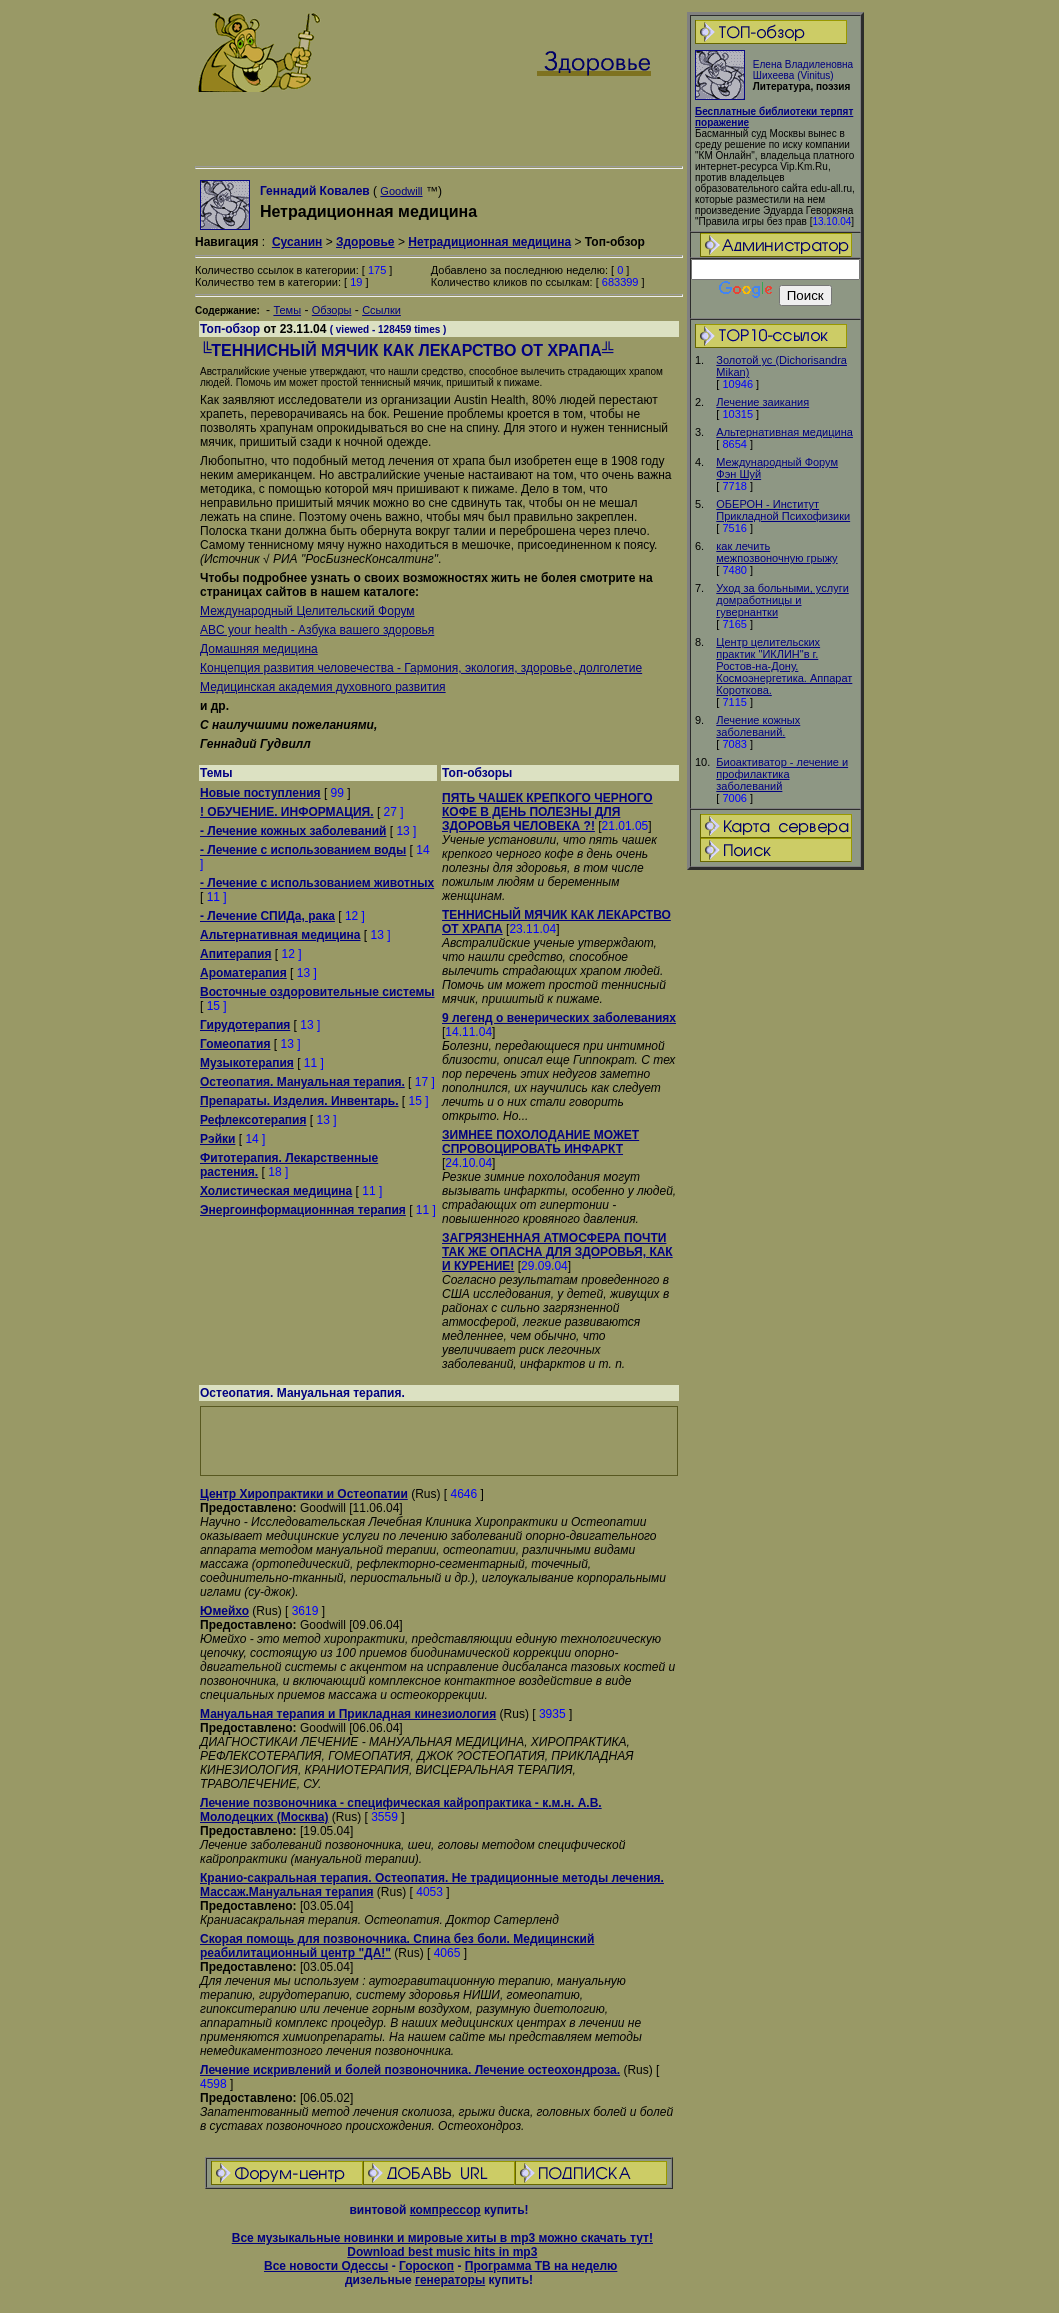  I want to click on Восточные оздоровительные системы, so click(317, 992).